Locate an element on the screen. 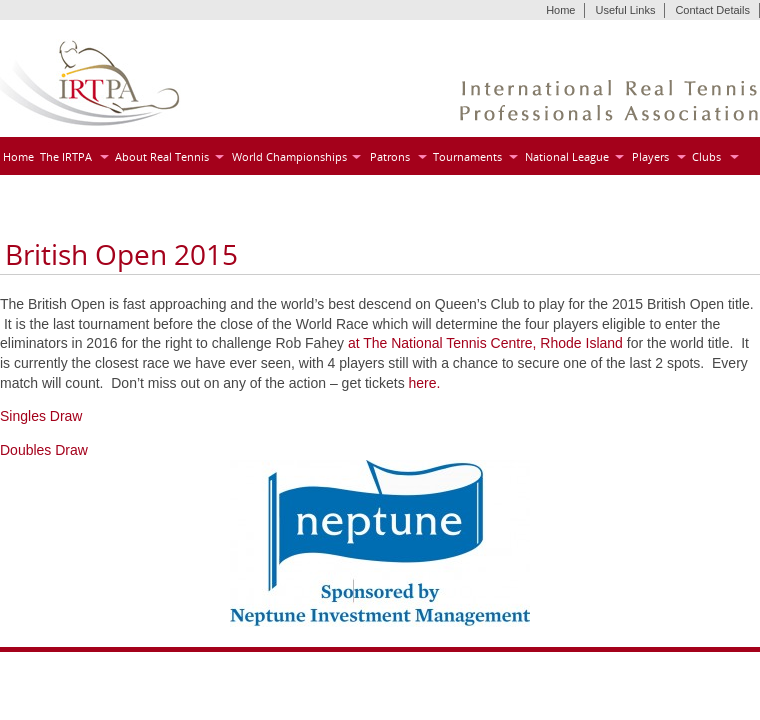  The IRTPA is located at coordinates (66, 156).